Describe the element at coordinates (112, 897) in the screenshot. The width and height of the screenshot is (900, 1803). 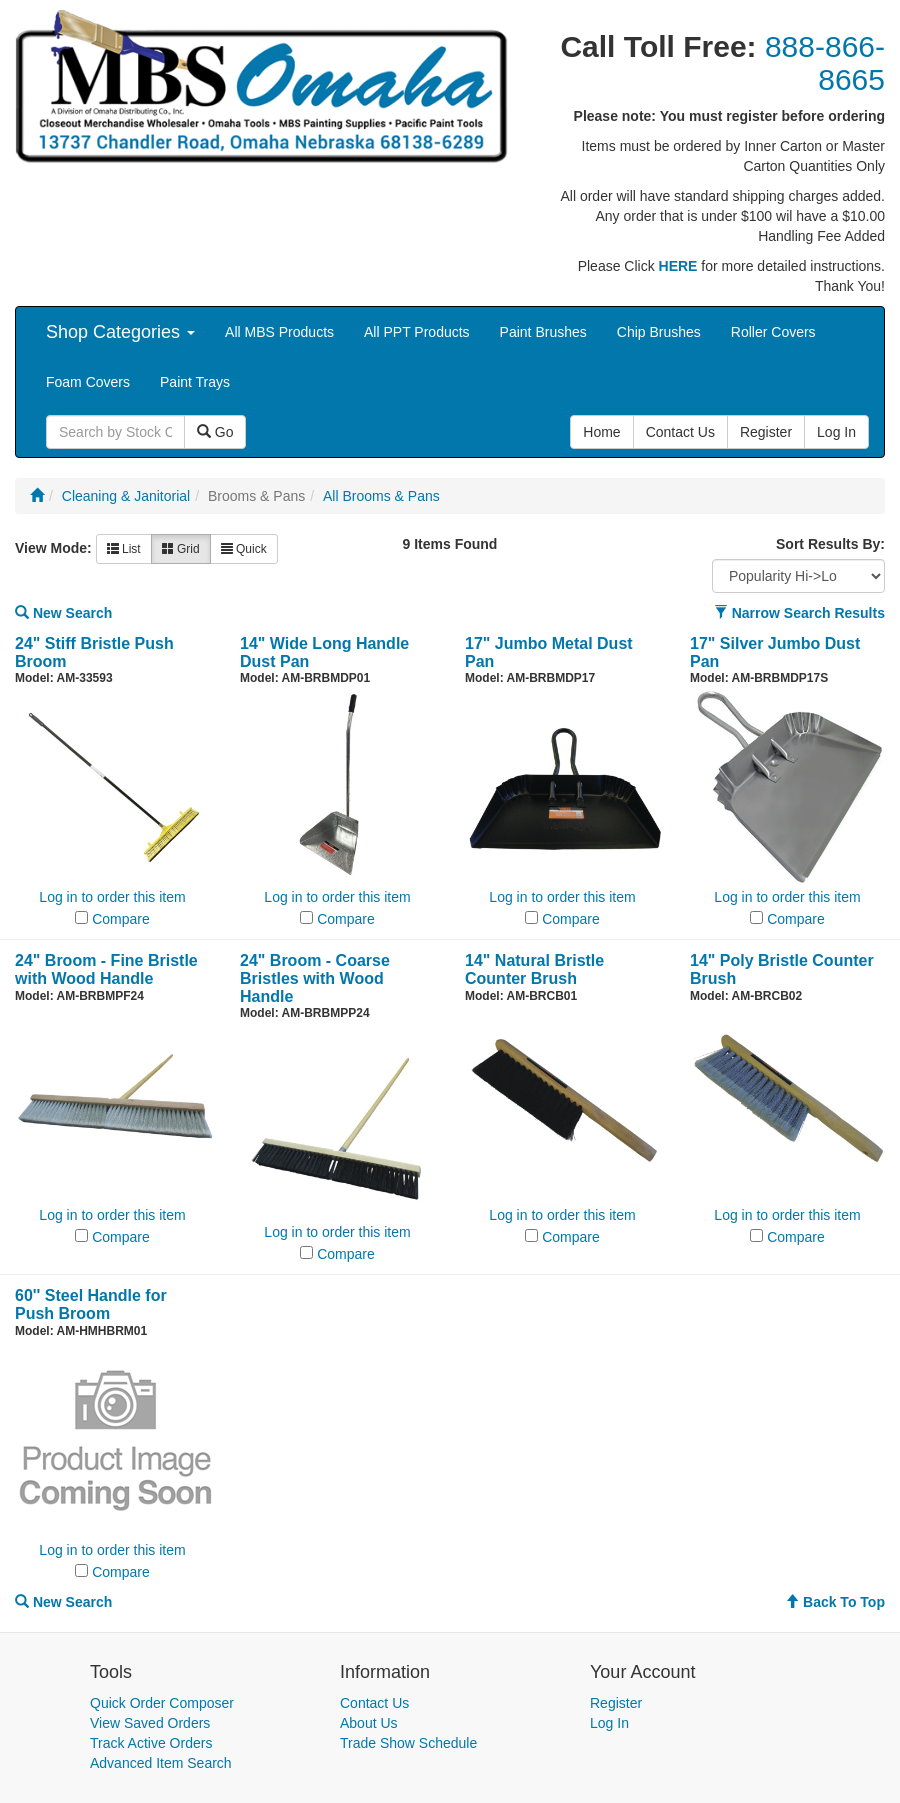
I see `Log in to order this item` at that location.